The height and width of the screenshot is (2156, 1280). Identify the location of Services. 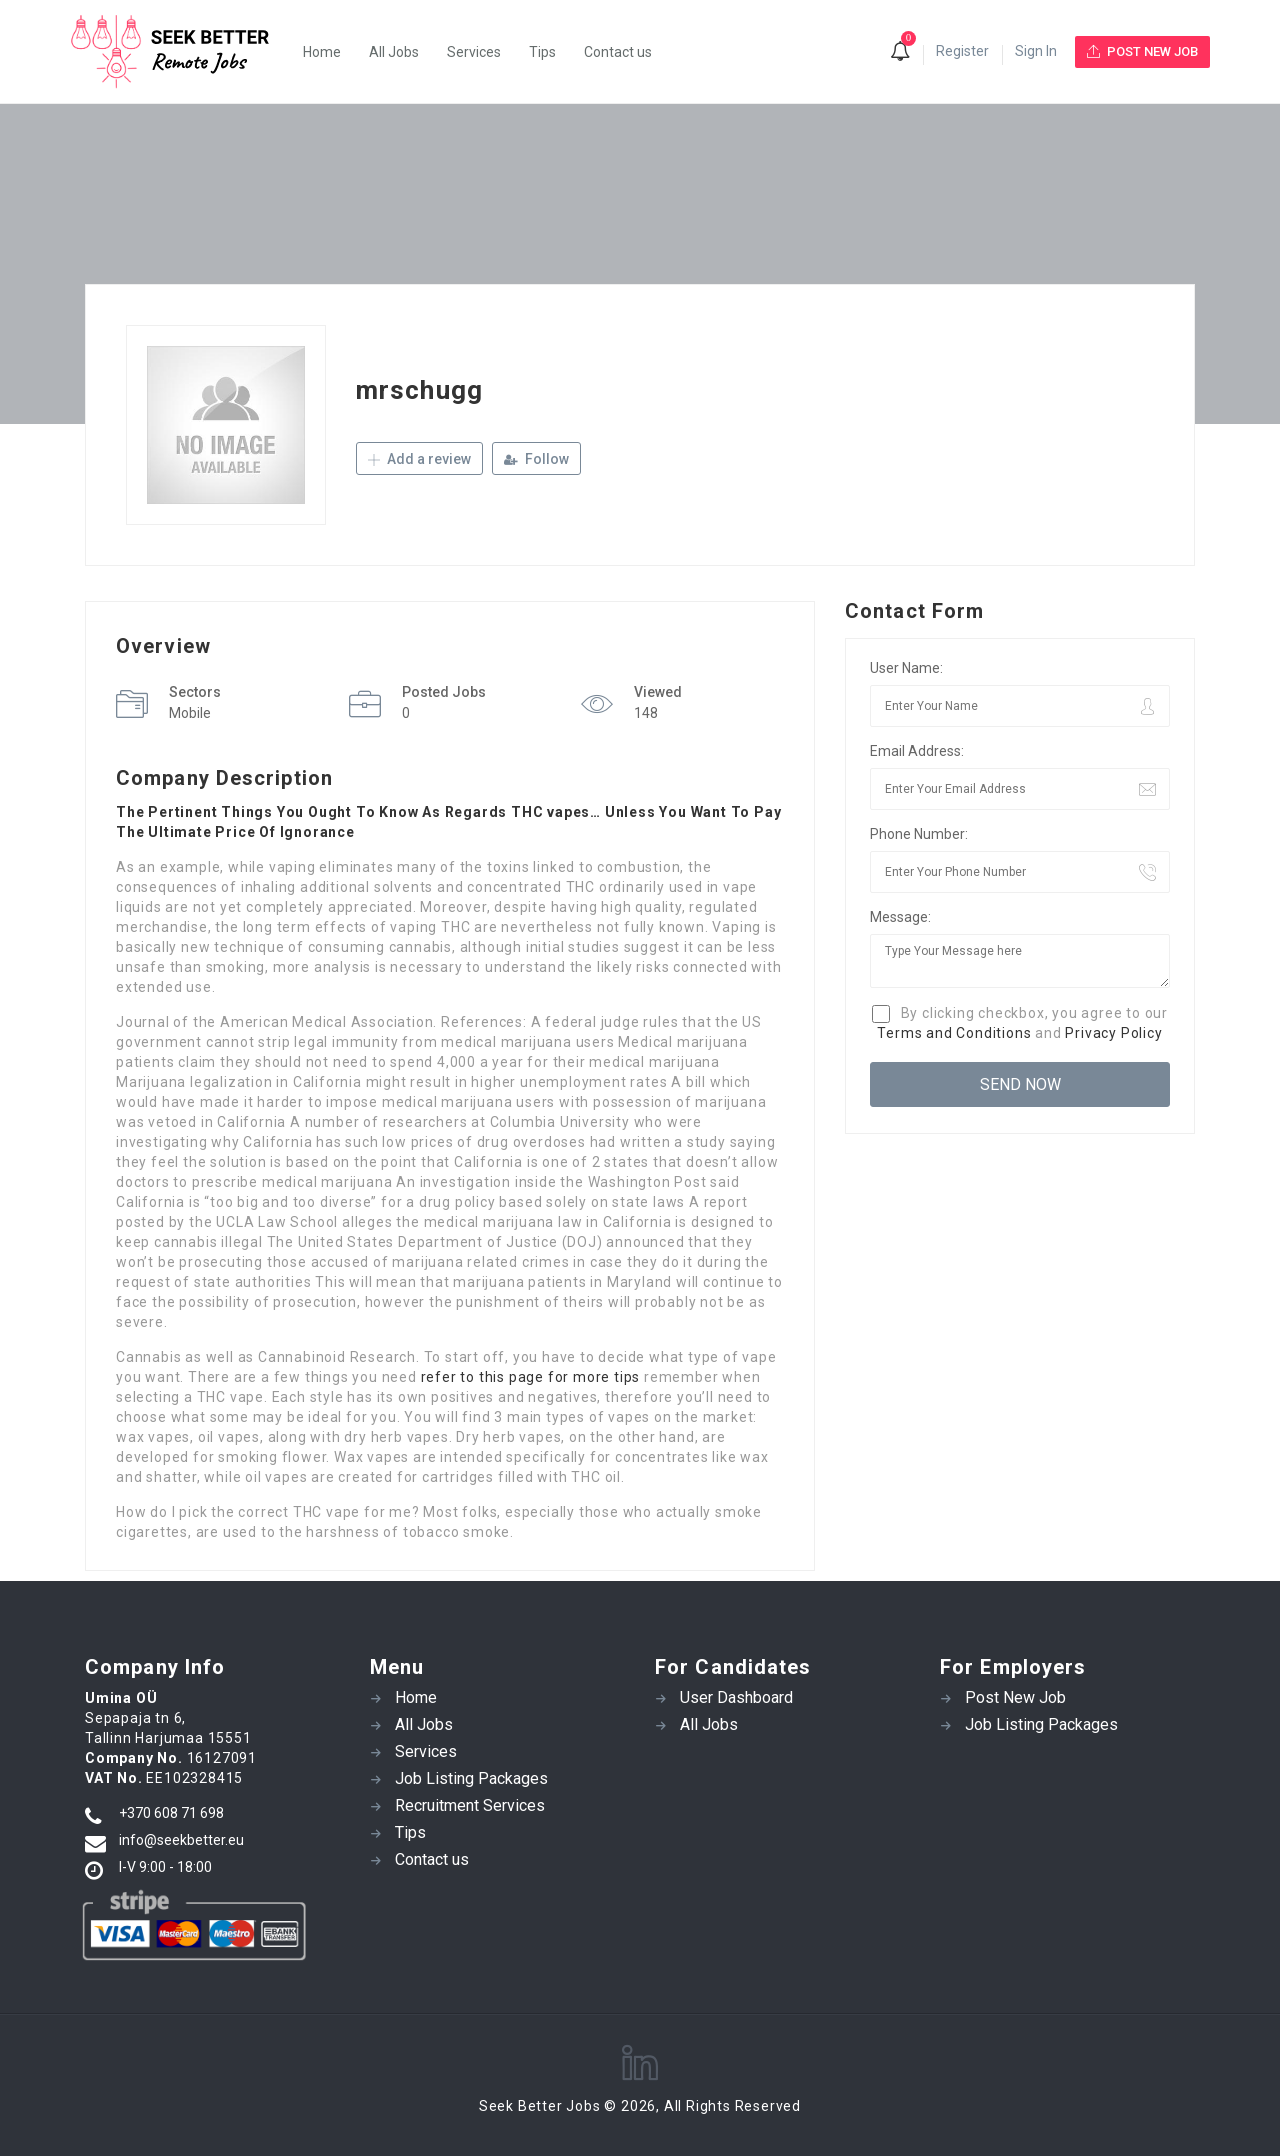
(474, 52).